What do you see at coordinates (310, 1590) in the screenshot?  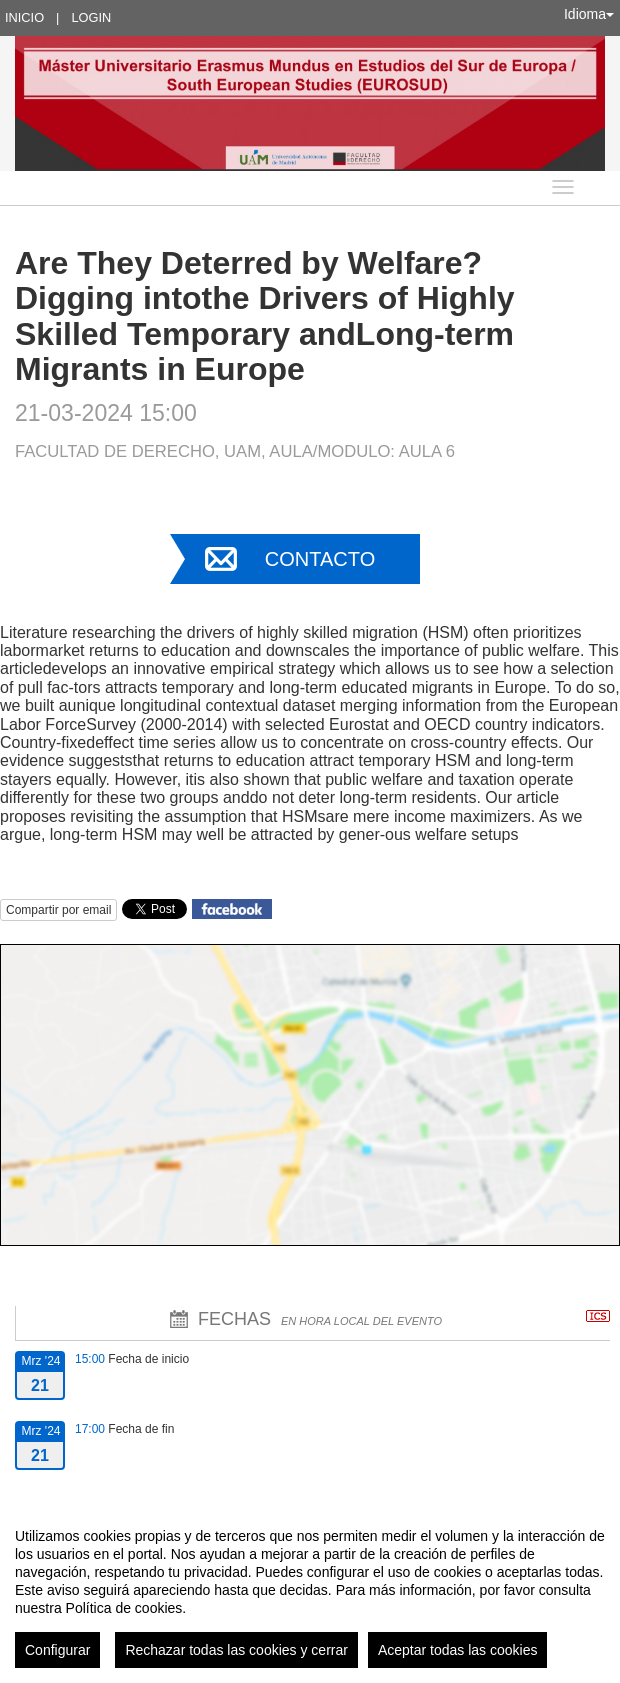 I see `[region]` at bounding box center [310, 1590].